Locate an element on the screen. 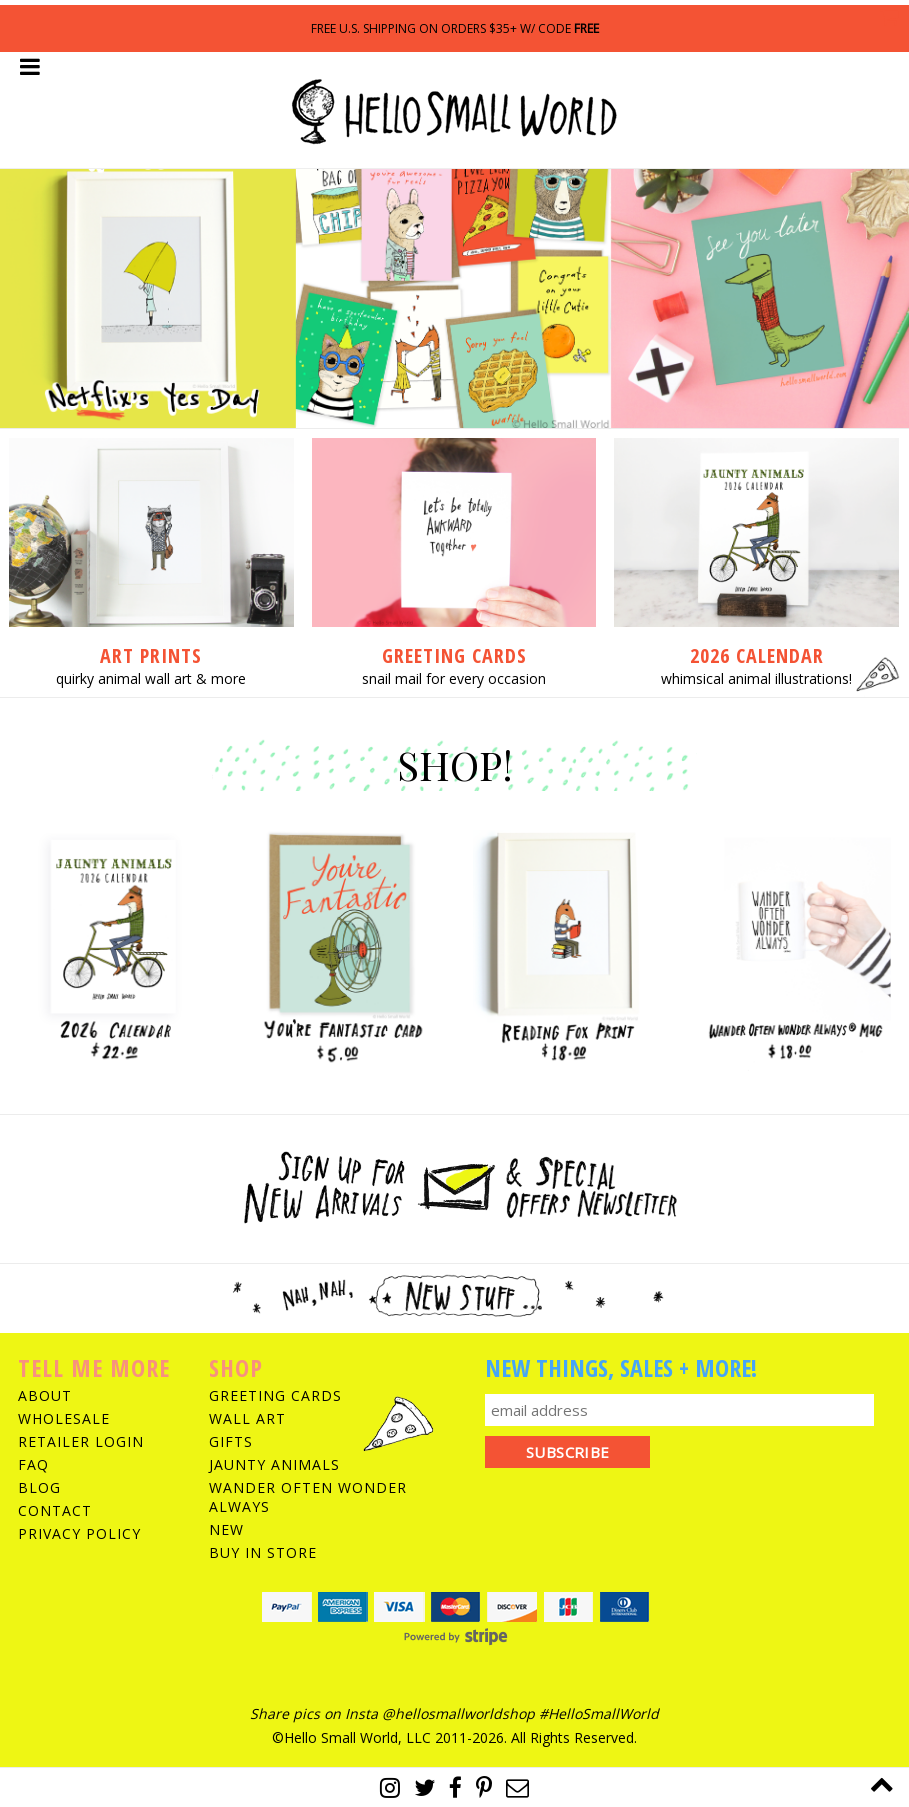  Jaunty Animals is located at coordinates (274, 1464).